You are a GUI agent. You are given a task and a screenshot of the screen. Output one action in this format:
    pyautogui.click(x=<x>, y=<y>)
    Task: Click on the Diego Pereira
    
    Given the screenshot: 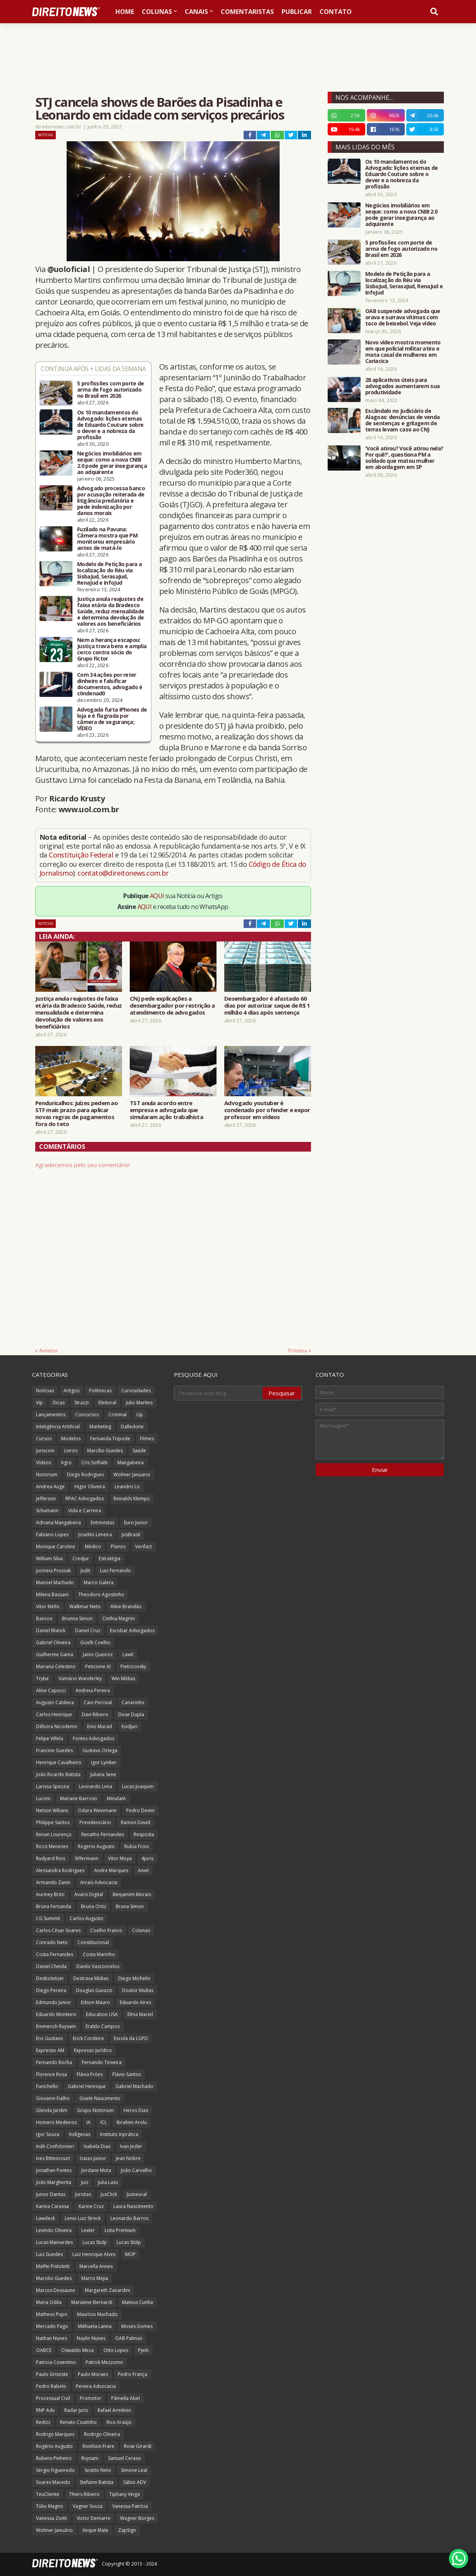 What is the action you would take?
    pyautogui.click(x=51, y=1990)
    